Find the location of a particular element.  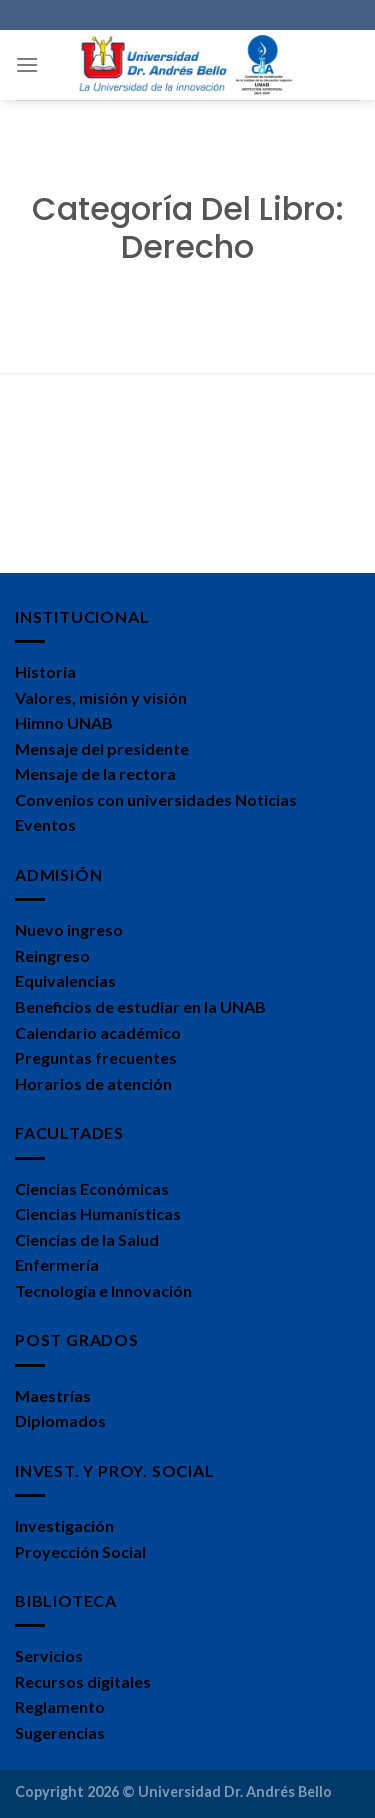

Diplomados is located at coordinates (60, 1420).